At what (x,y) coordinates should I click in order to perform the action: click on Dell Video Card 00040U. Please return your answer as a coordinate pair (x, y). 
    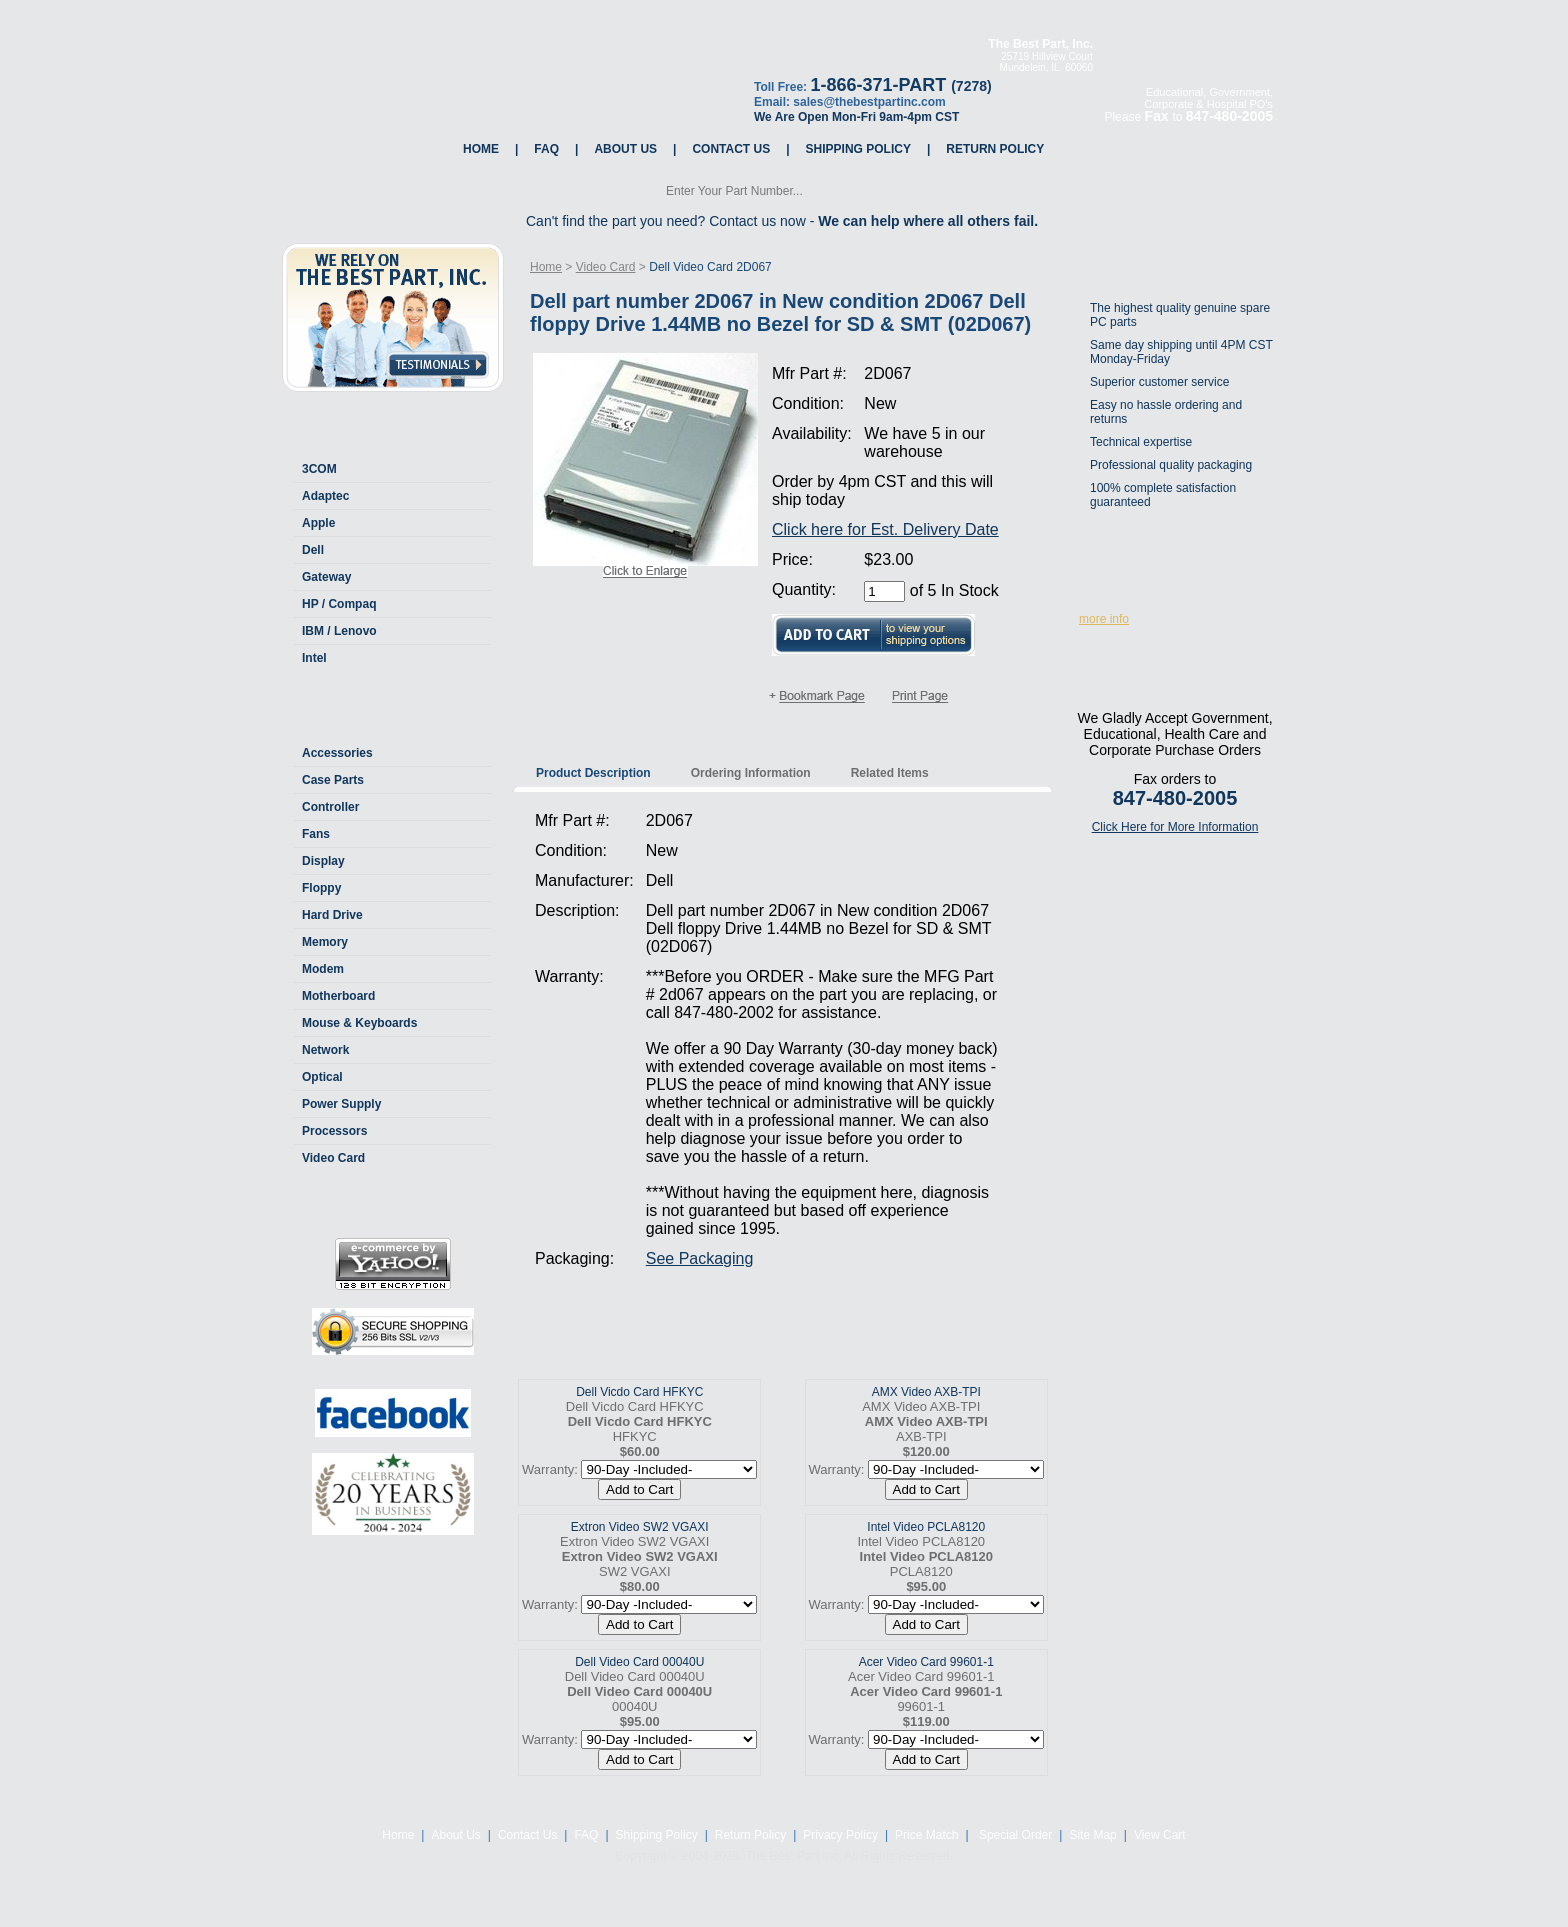
    Looking at the image, I should click on (639, 1662).